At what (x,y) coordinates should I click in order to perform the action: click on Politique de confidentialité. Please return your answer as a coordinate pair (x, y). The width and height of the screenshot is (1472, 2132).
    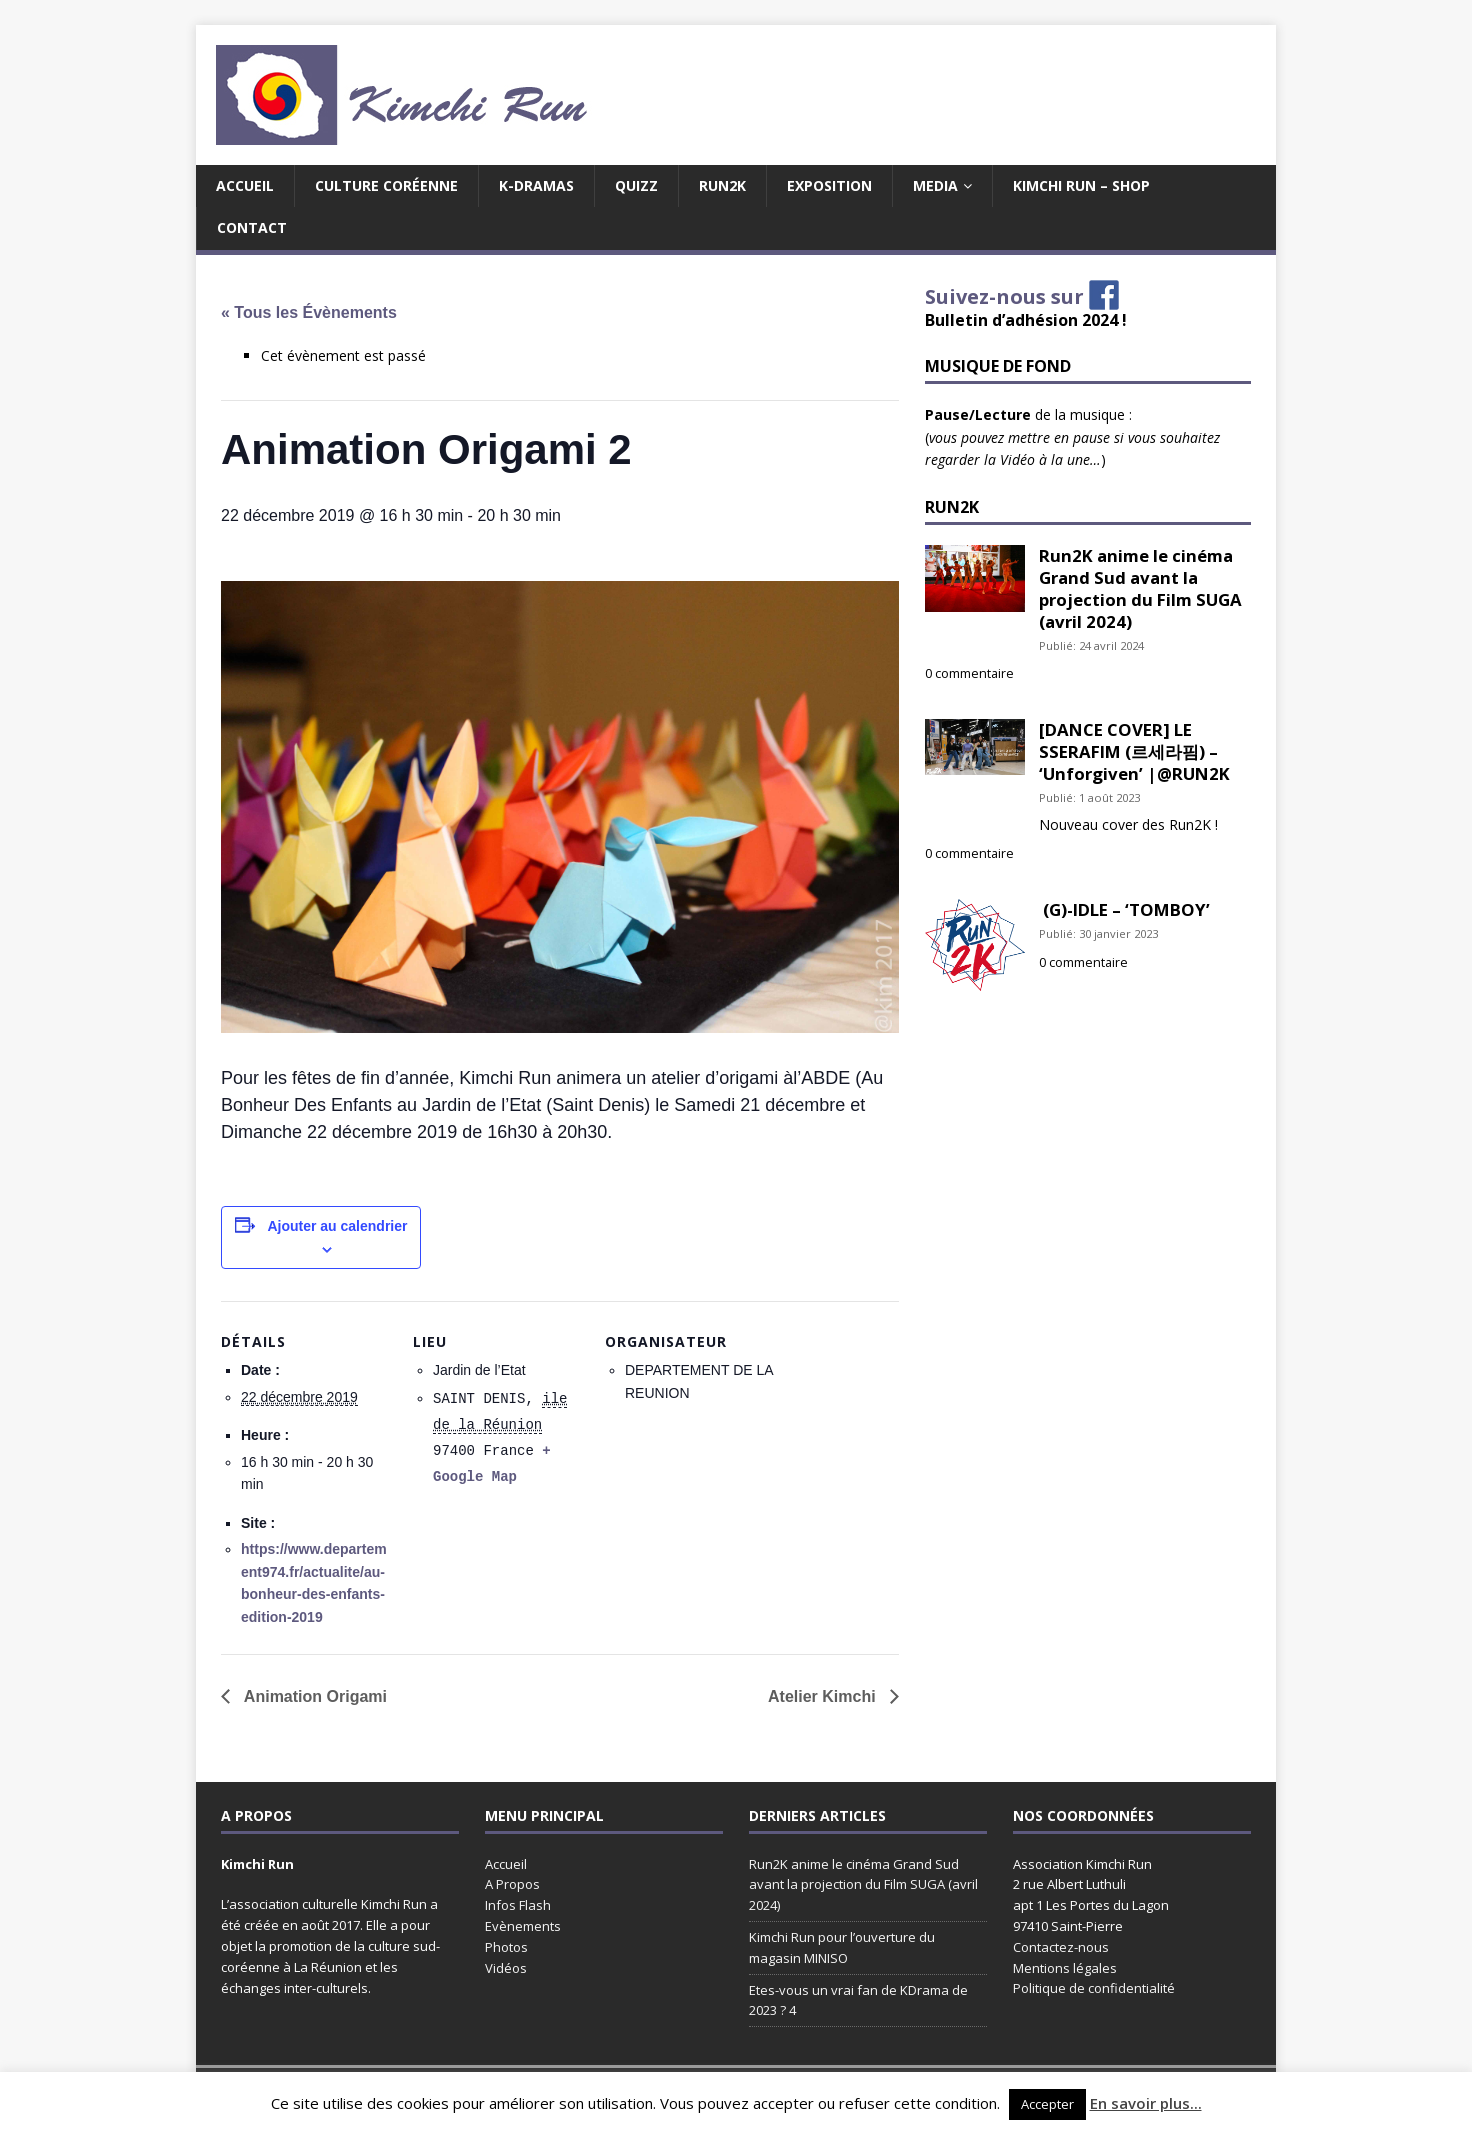
    Looking at the image, I should click on (1094, 1988).